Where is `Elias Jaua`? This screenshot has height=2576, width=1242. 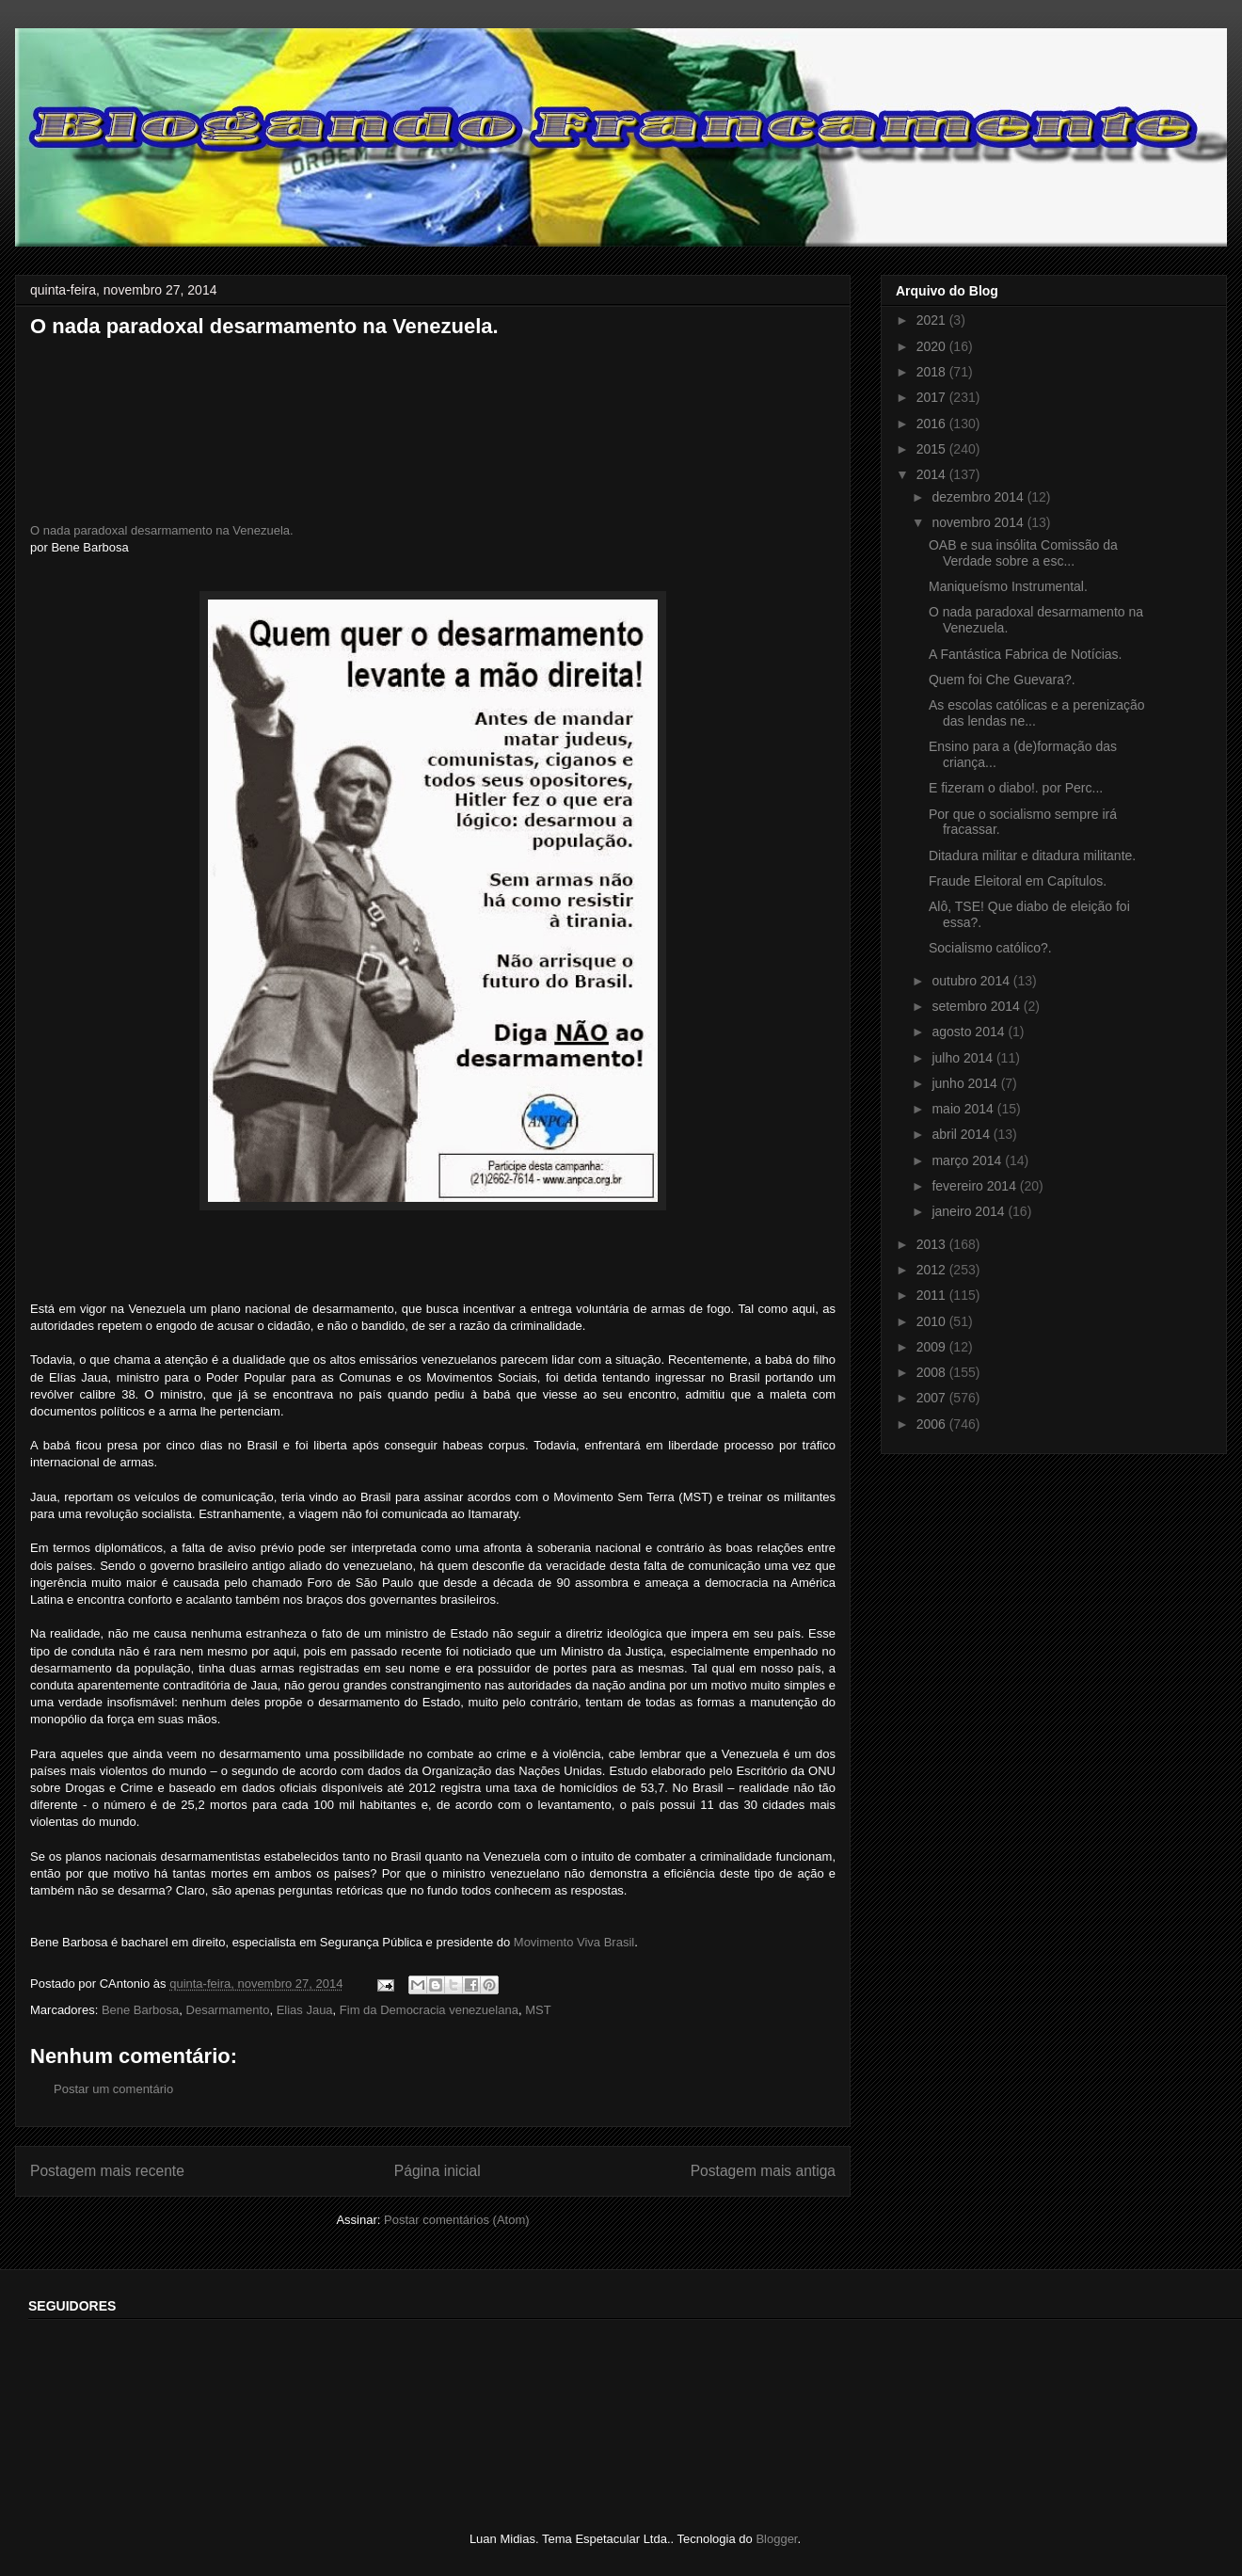 Elias Jaua is located at coordinates (305, 2010).